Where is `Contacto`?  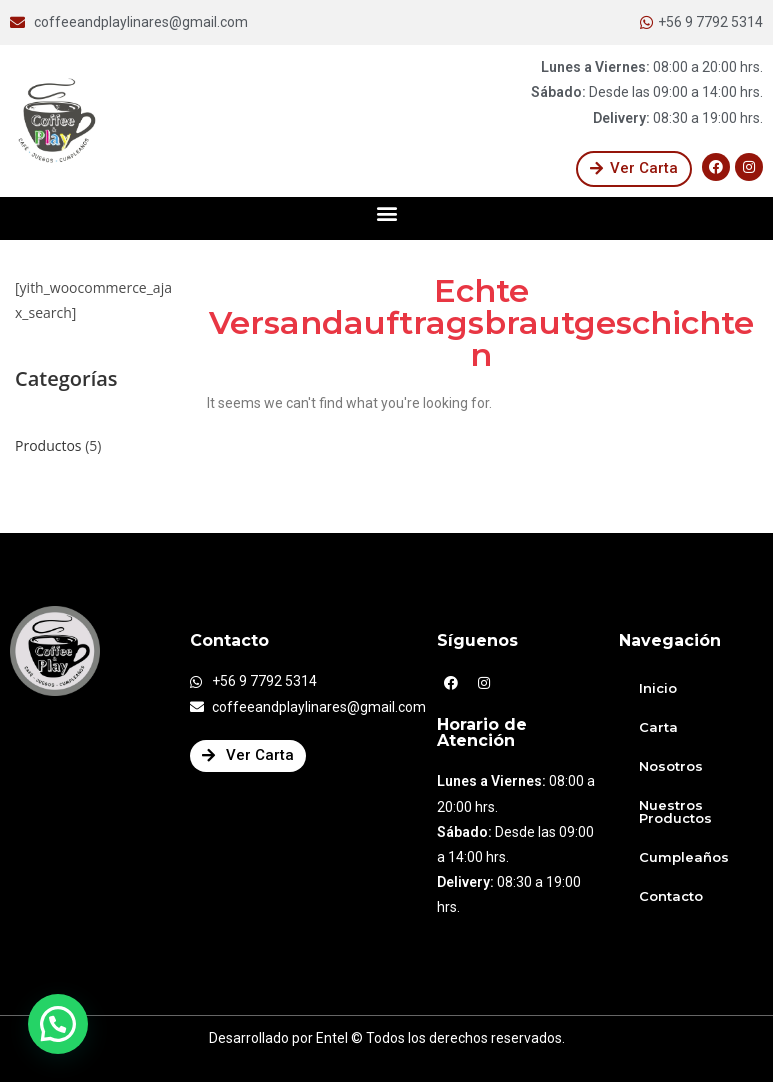
Contacto is located at coordinates (671, 896).